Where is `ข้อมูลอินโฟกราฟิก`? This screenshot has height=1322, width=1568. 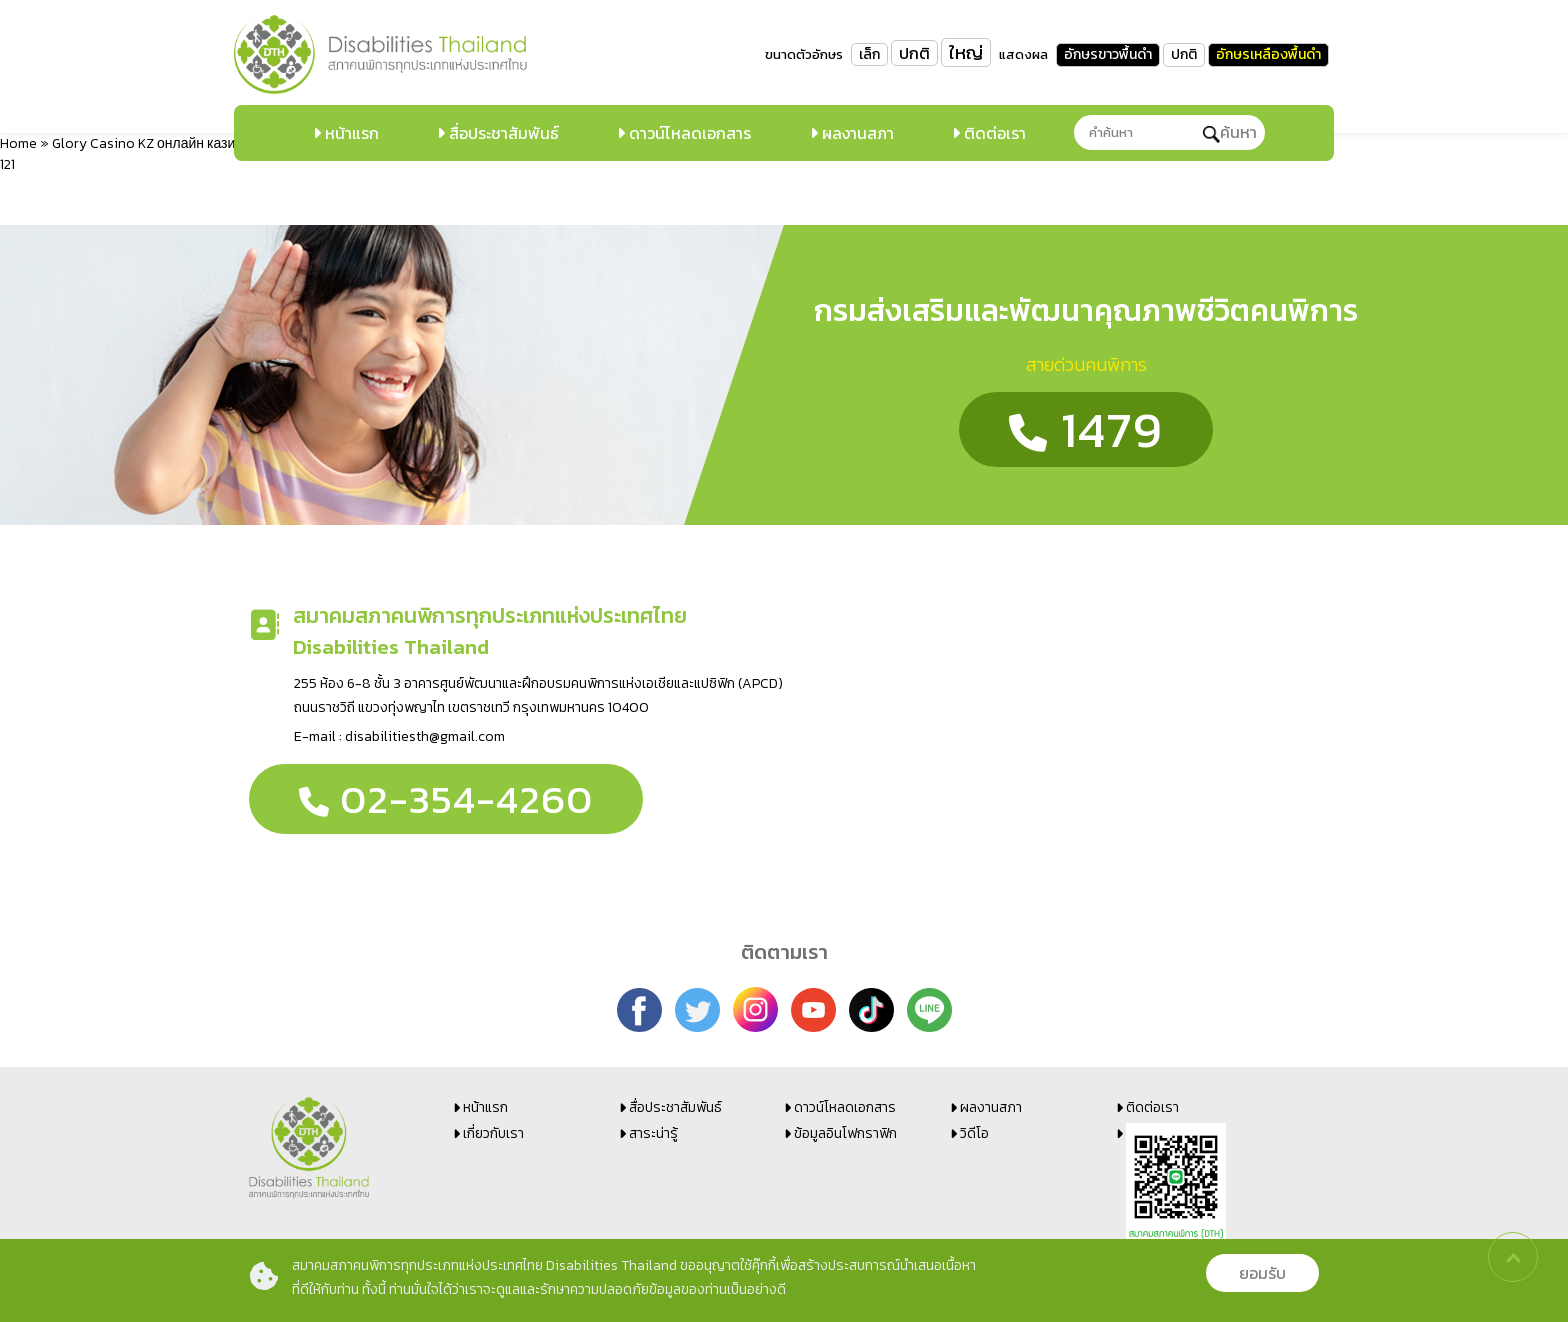
ข้อมูลอินโฟกราฟิก is located at coordinates (845, 1133).